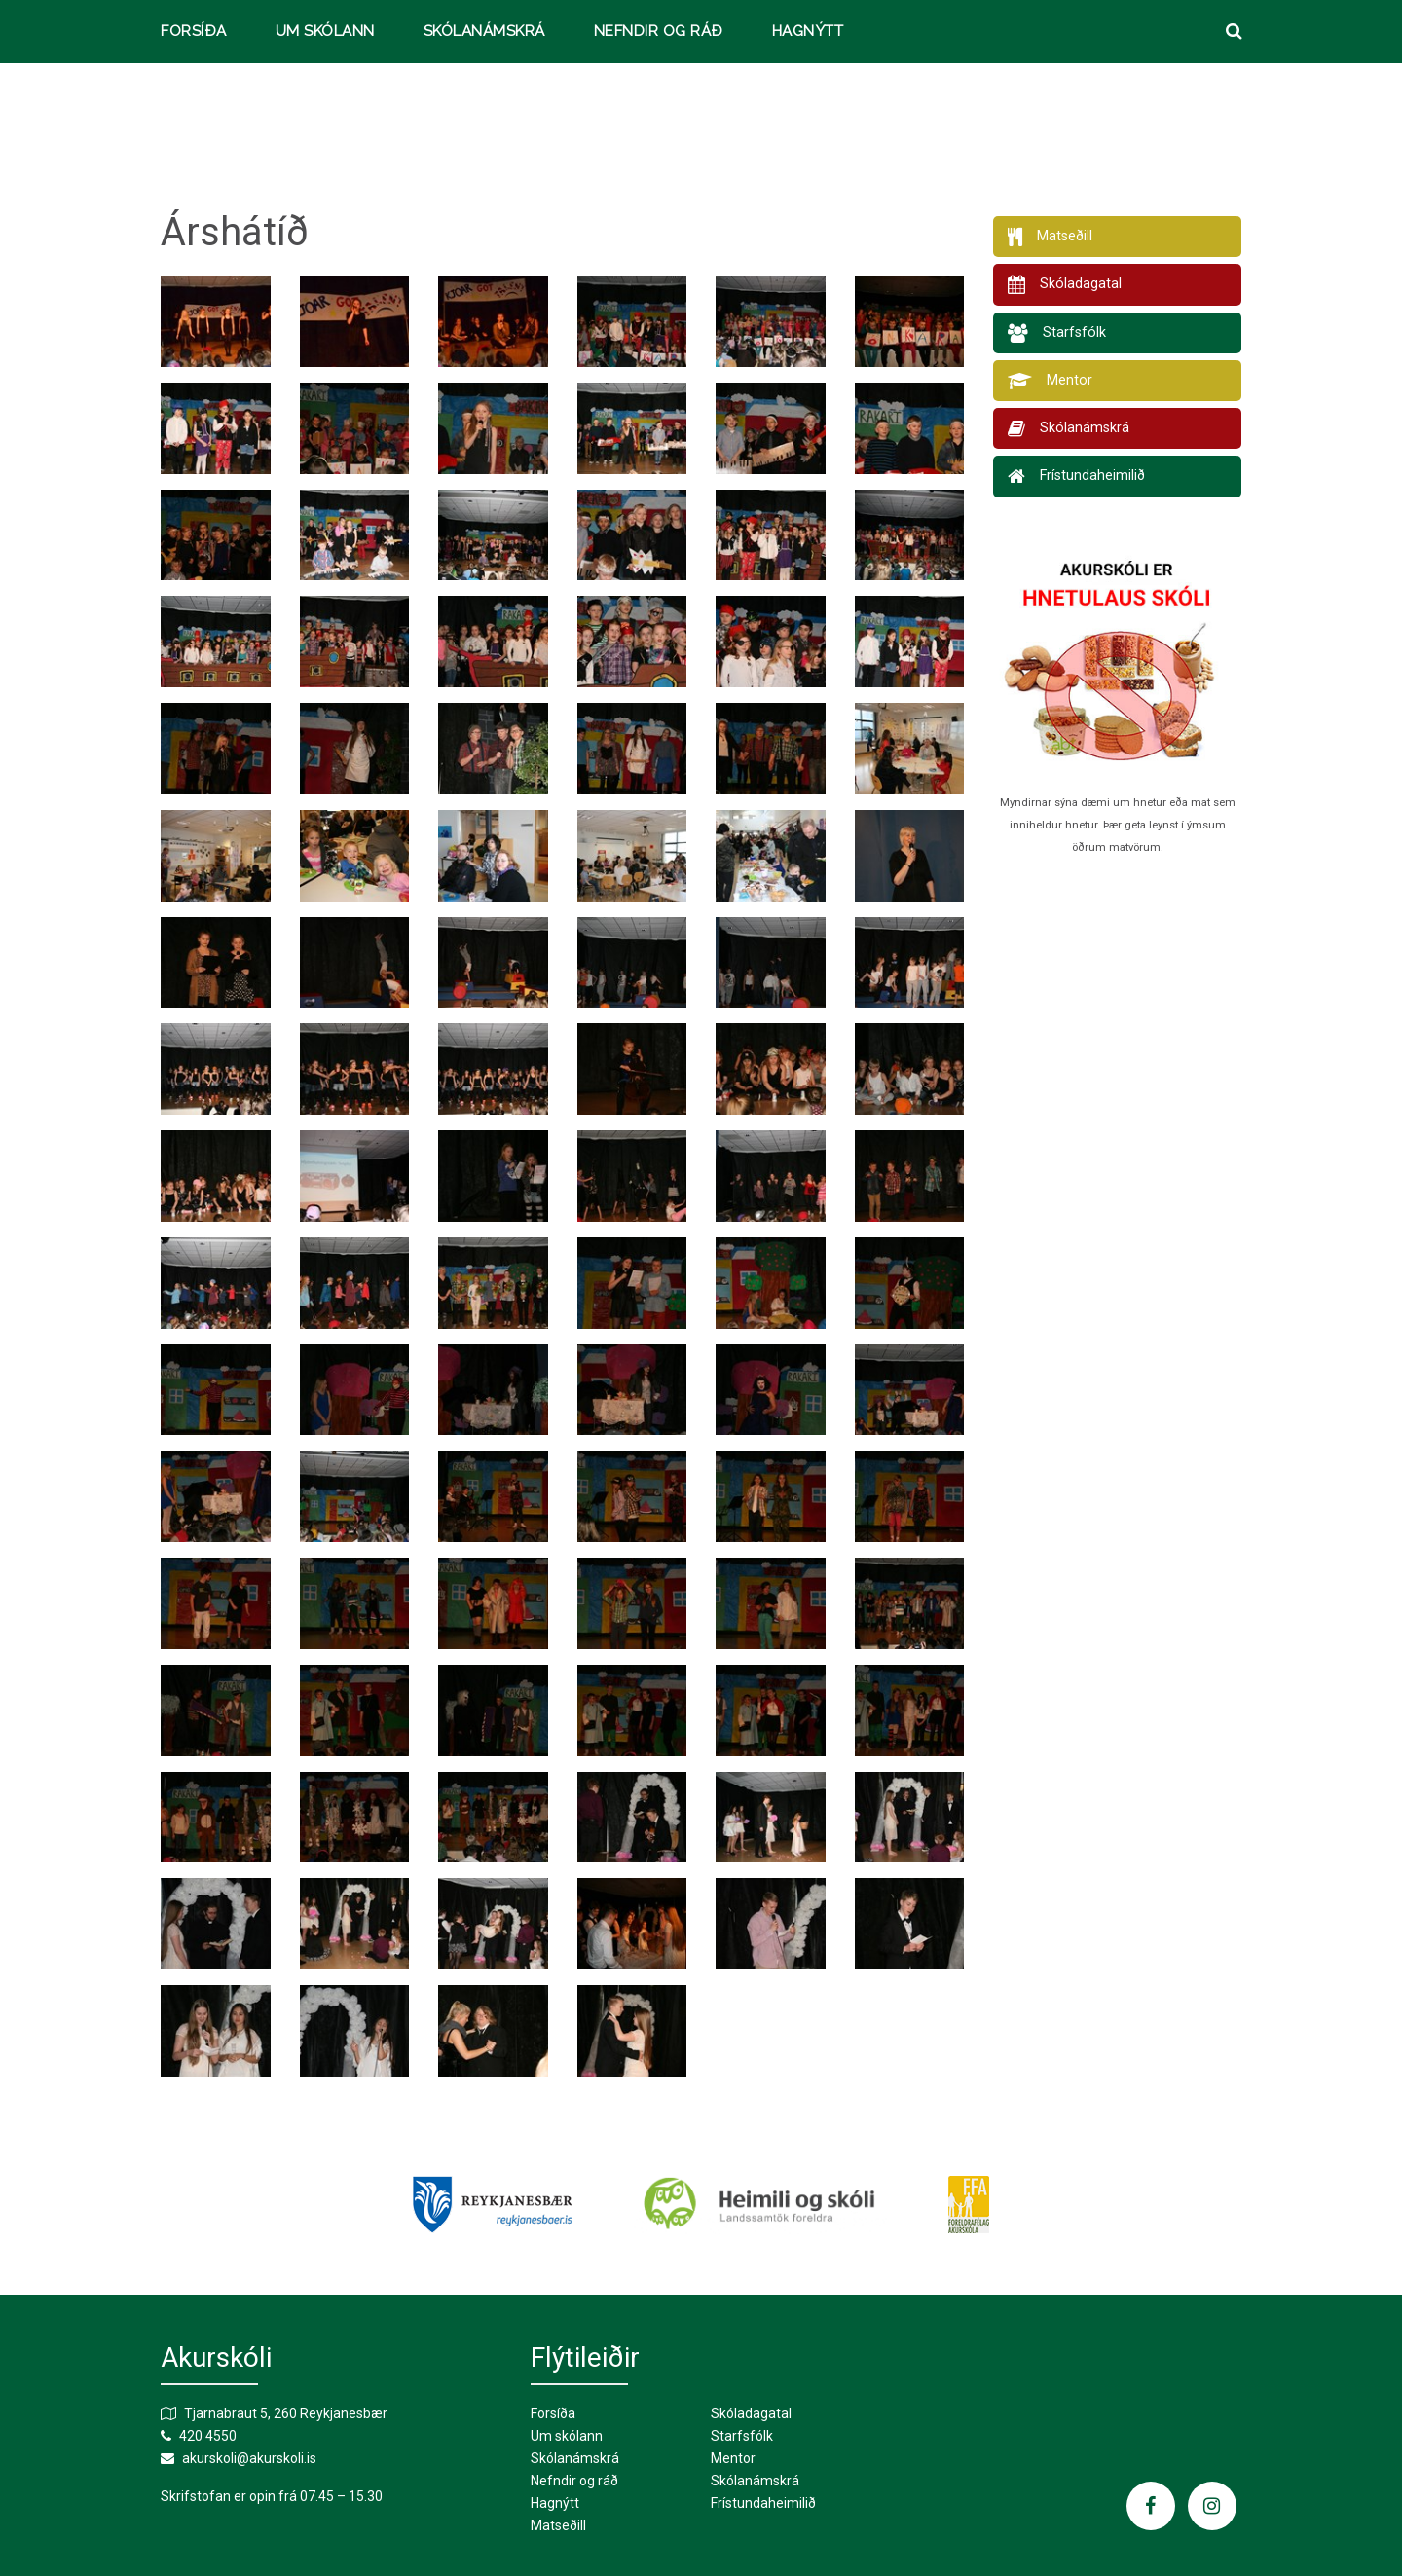 The height and width of the screenshot is (2576, 1402). What do you see at coordinates (558, 2525) in the screenshot?
I see `Matseðill` at bounding box center [558, 2525].